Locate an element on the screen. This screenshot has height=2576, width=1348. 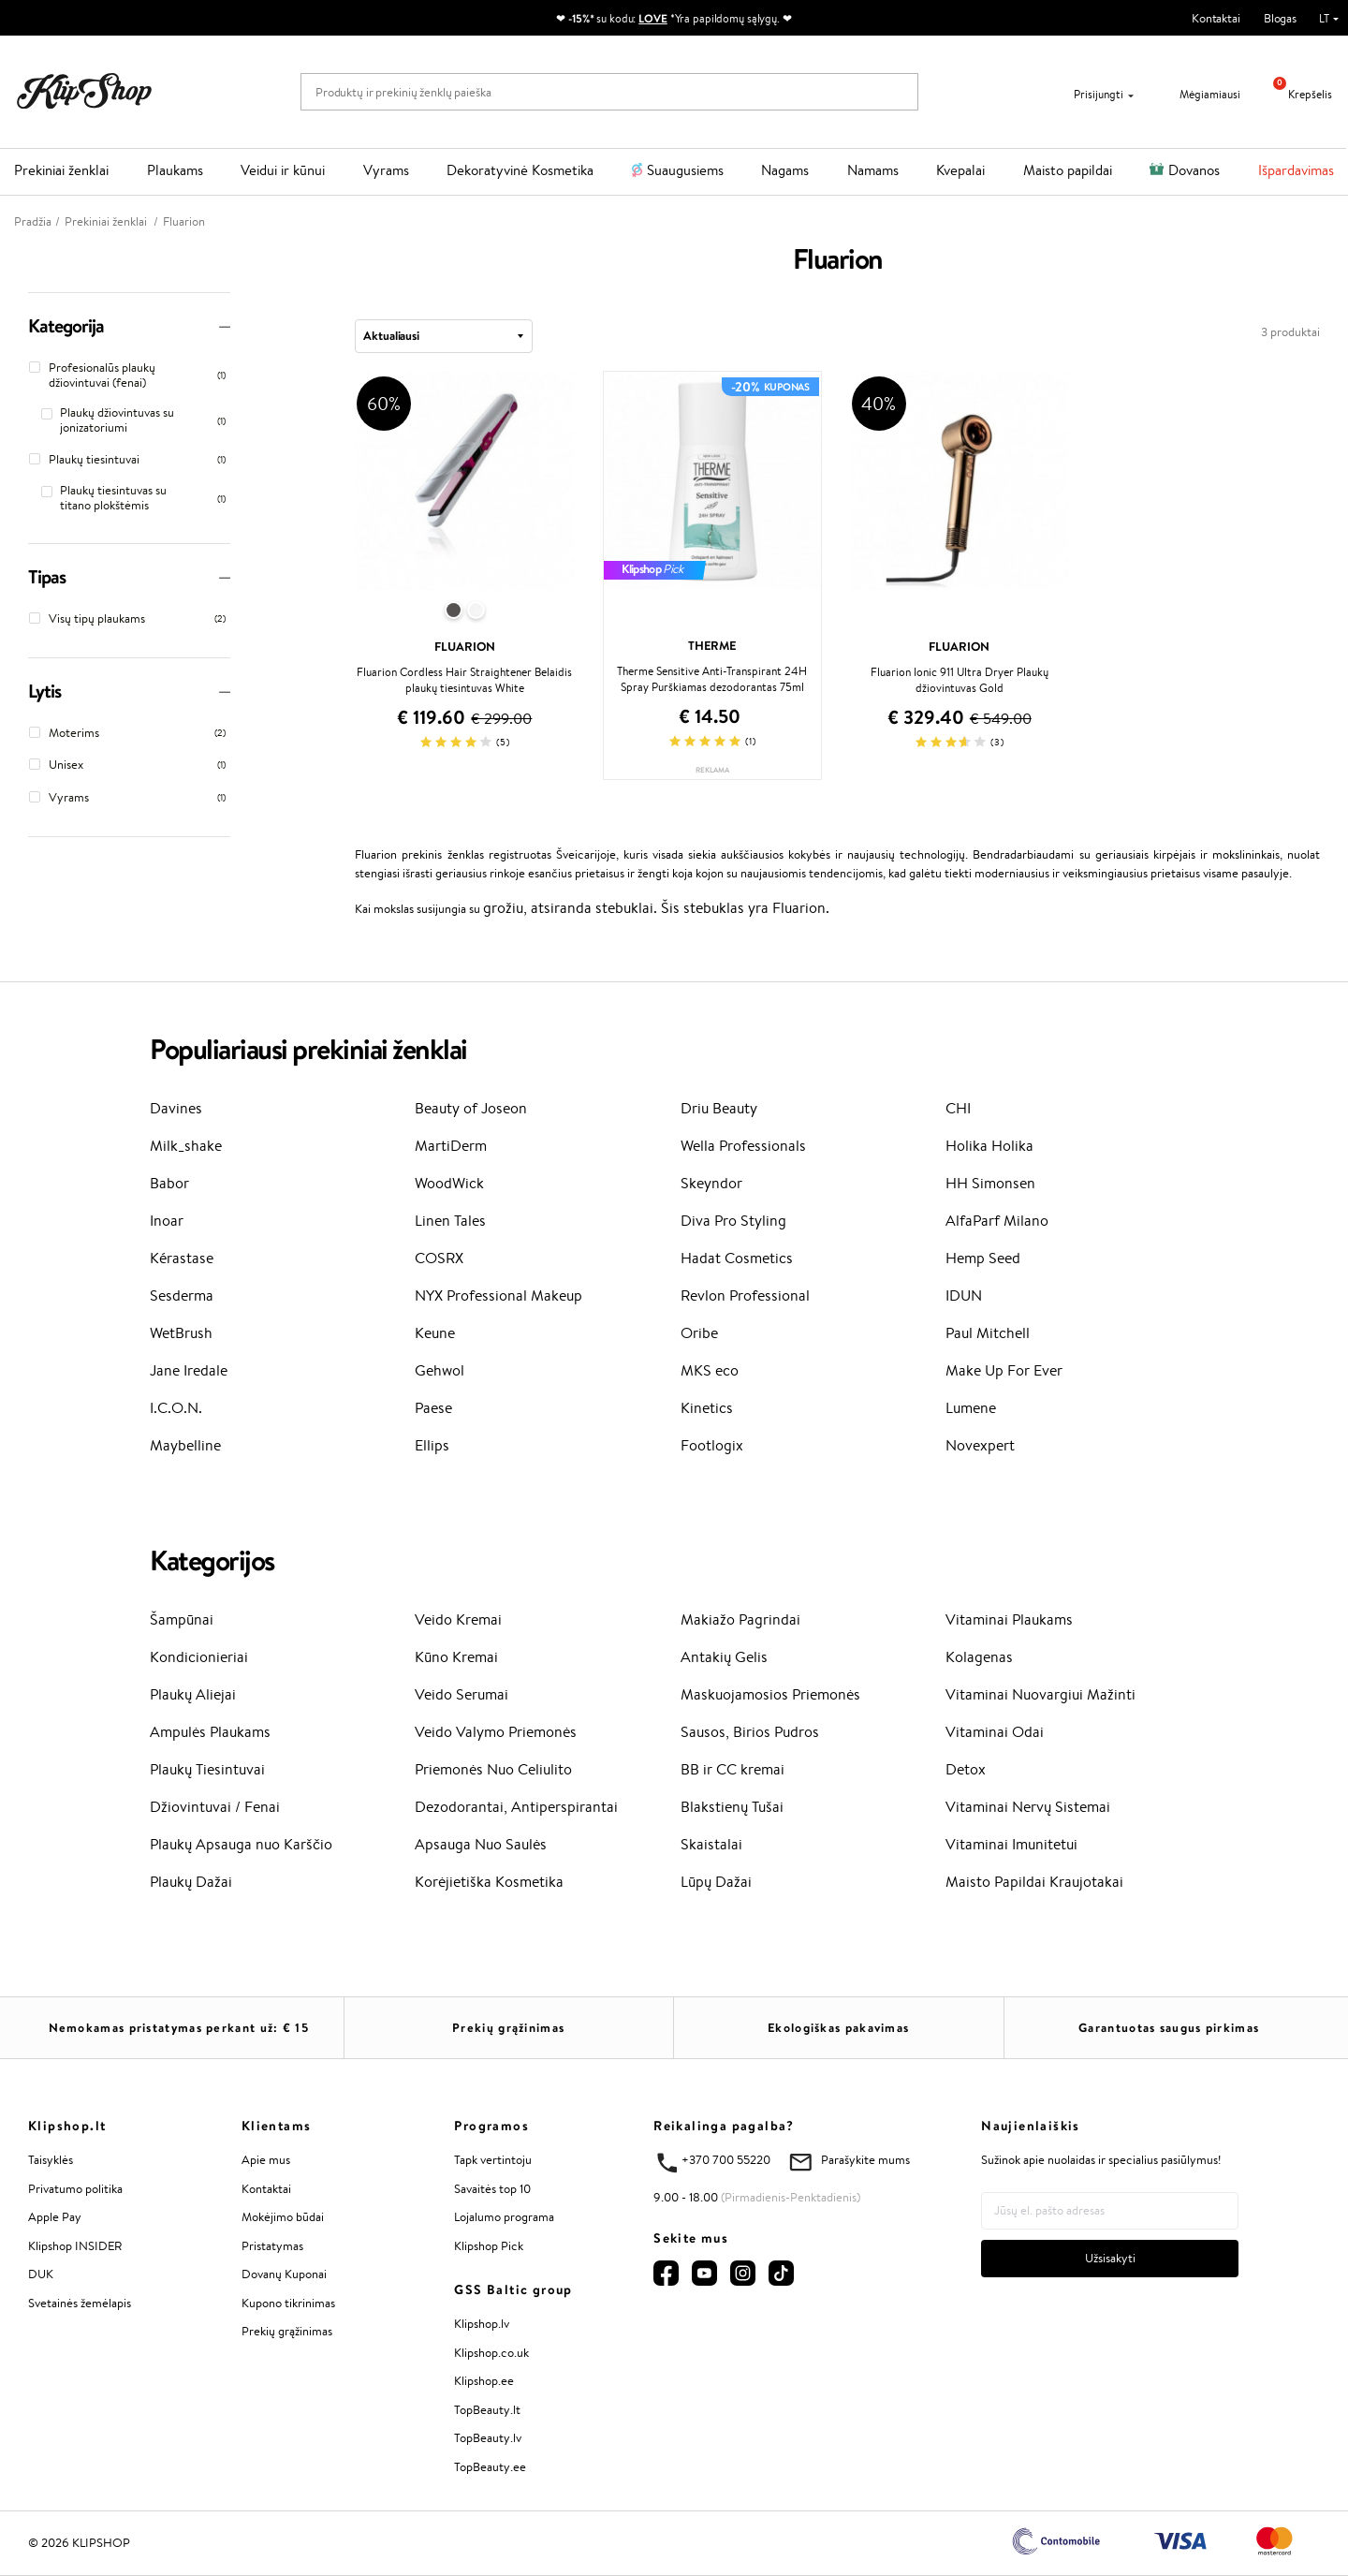
Hadat Cosmetics is located at coordinates (737, 1258).